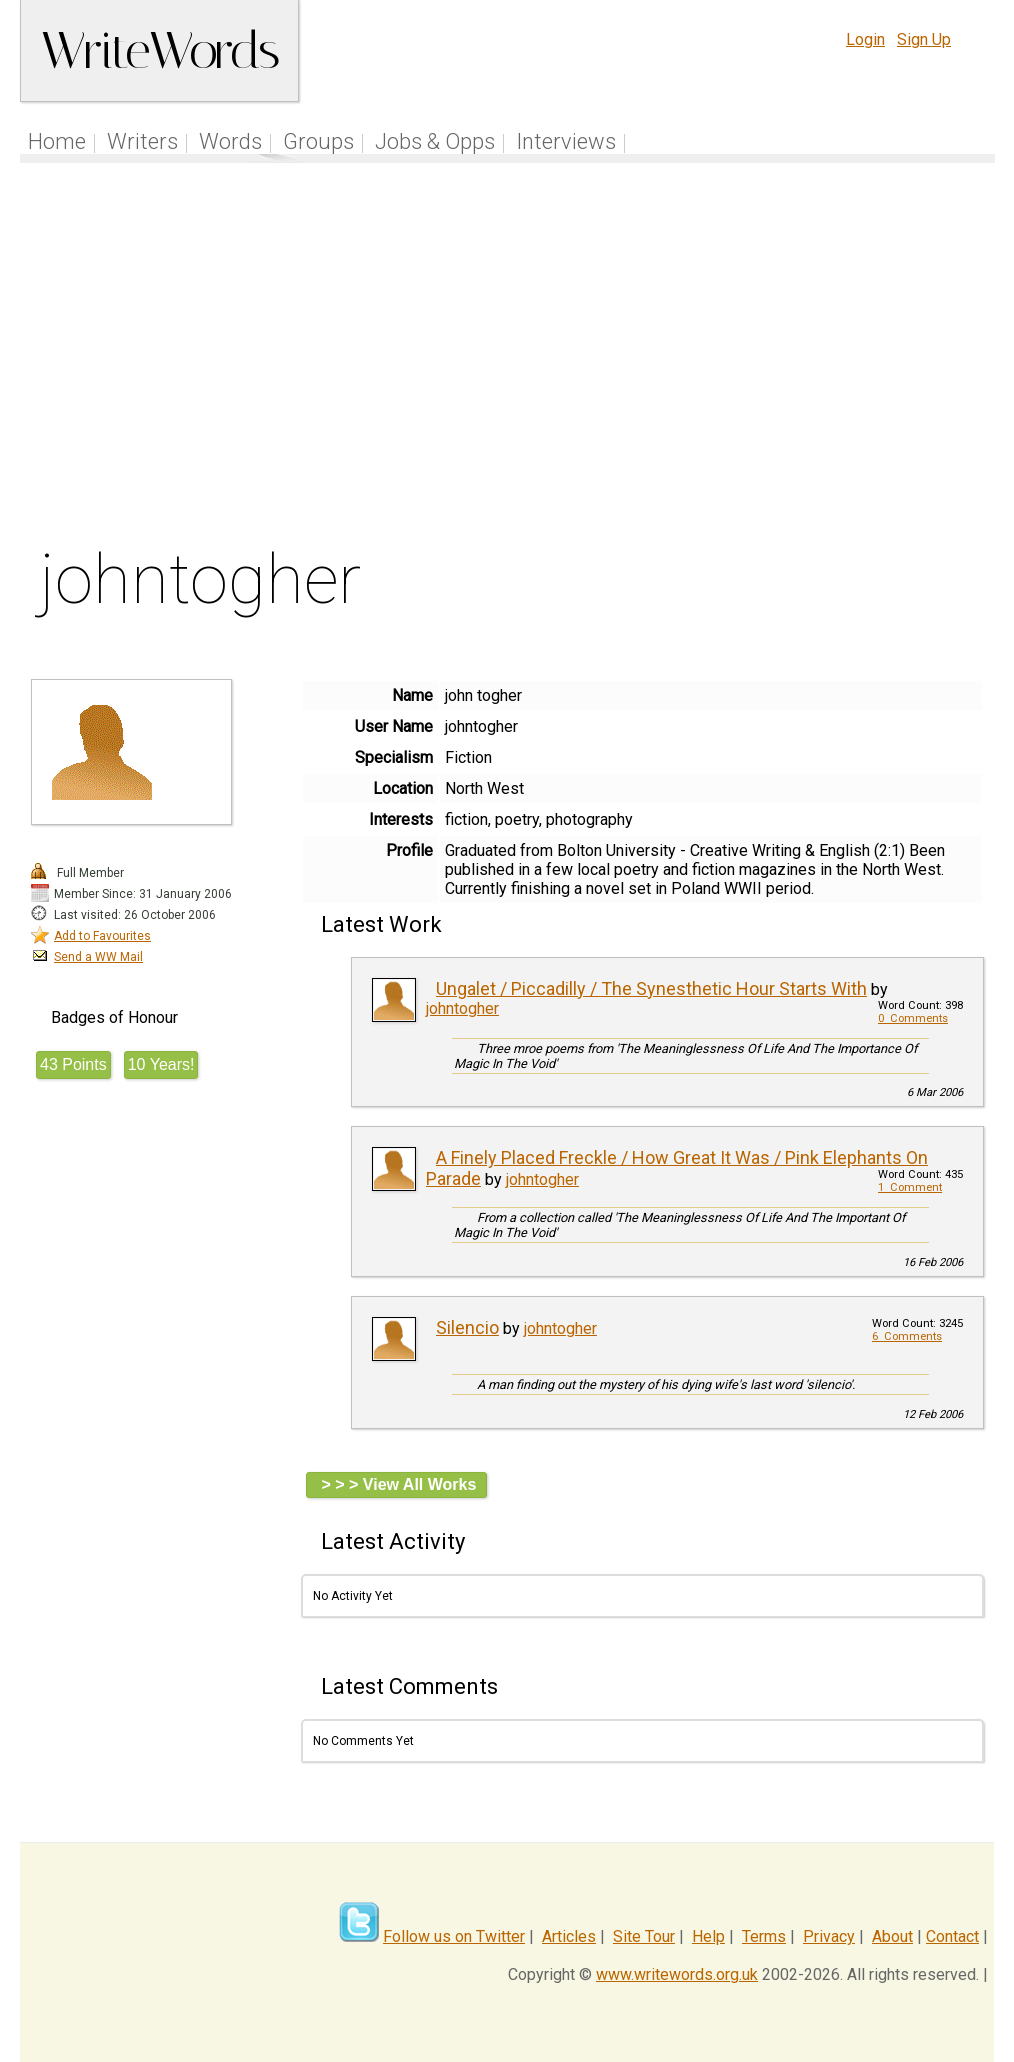  I want to click on Writers, so click(142, 141).